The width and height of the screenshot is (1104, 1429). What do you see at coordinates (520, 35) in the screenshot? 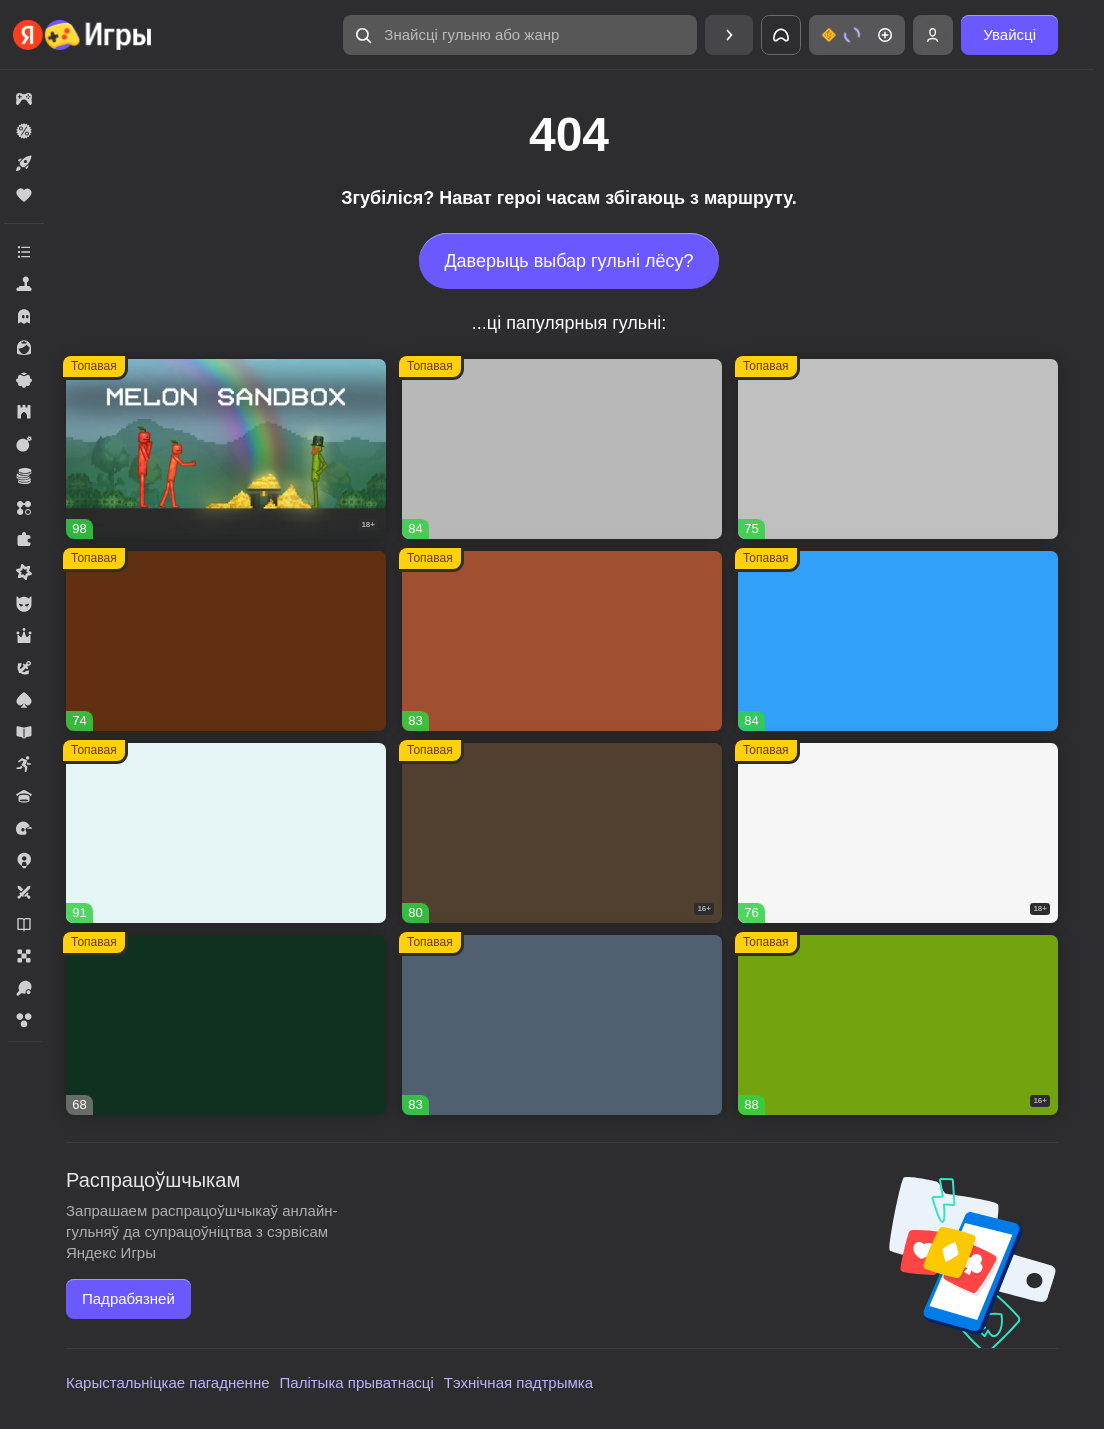
I see `[button]` at bounding box center [520, 35].